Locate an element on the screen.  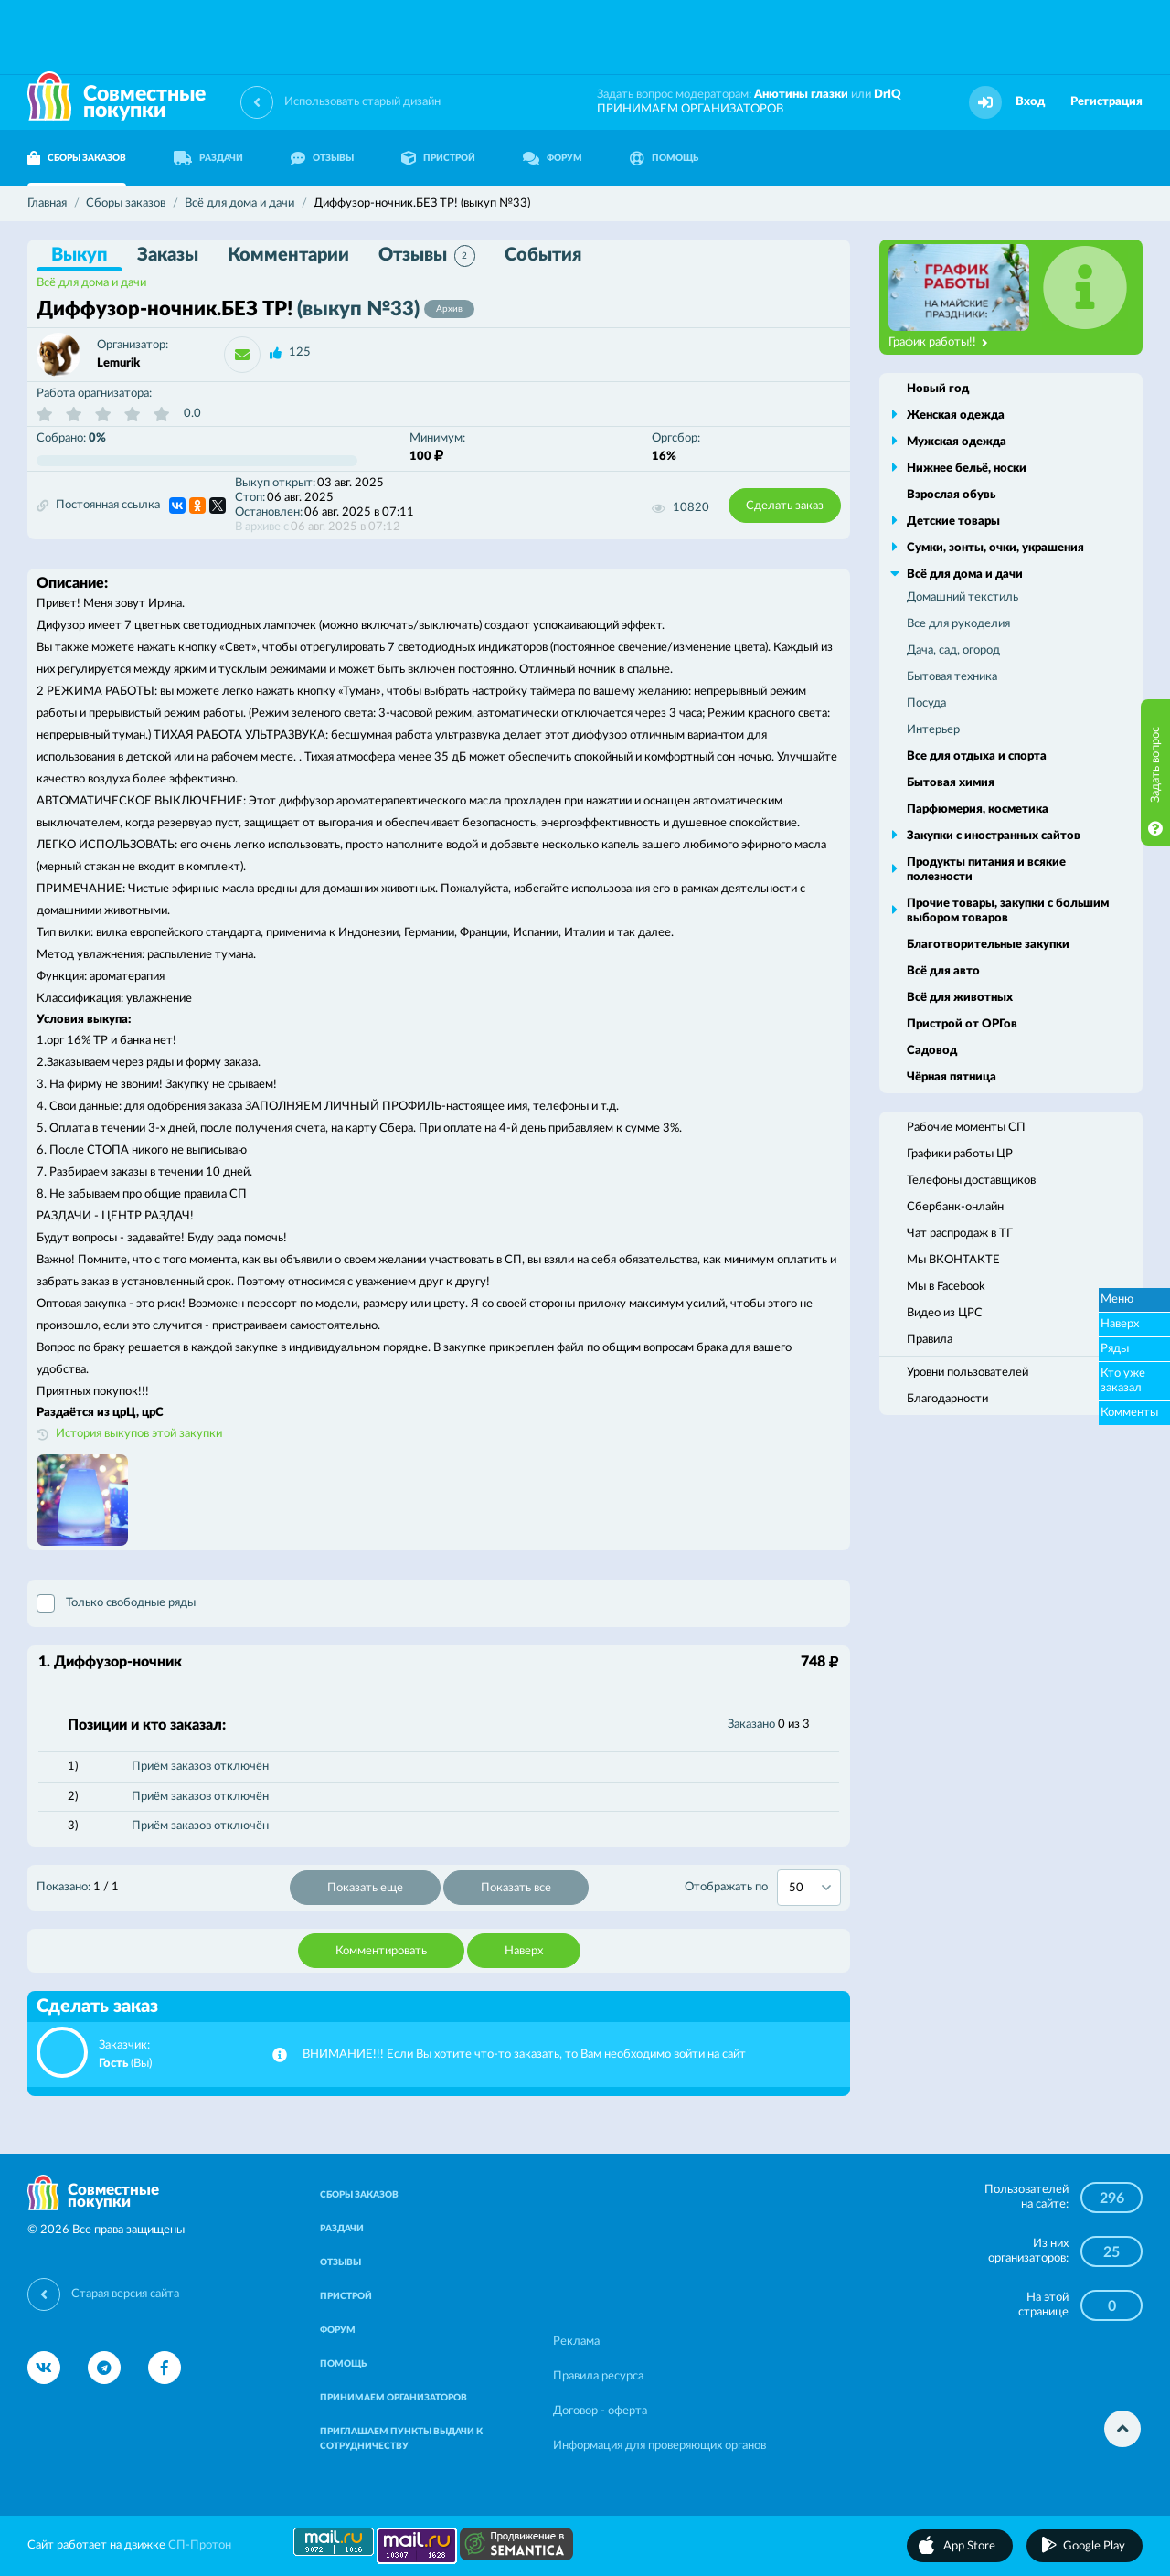
Показать еще is located at coordinates (365, 1888).